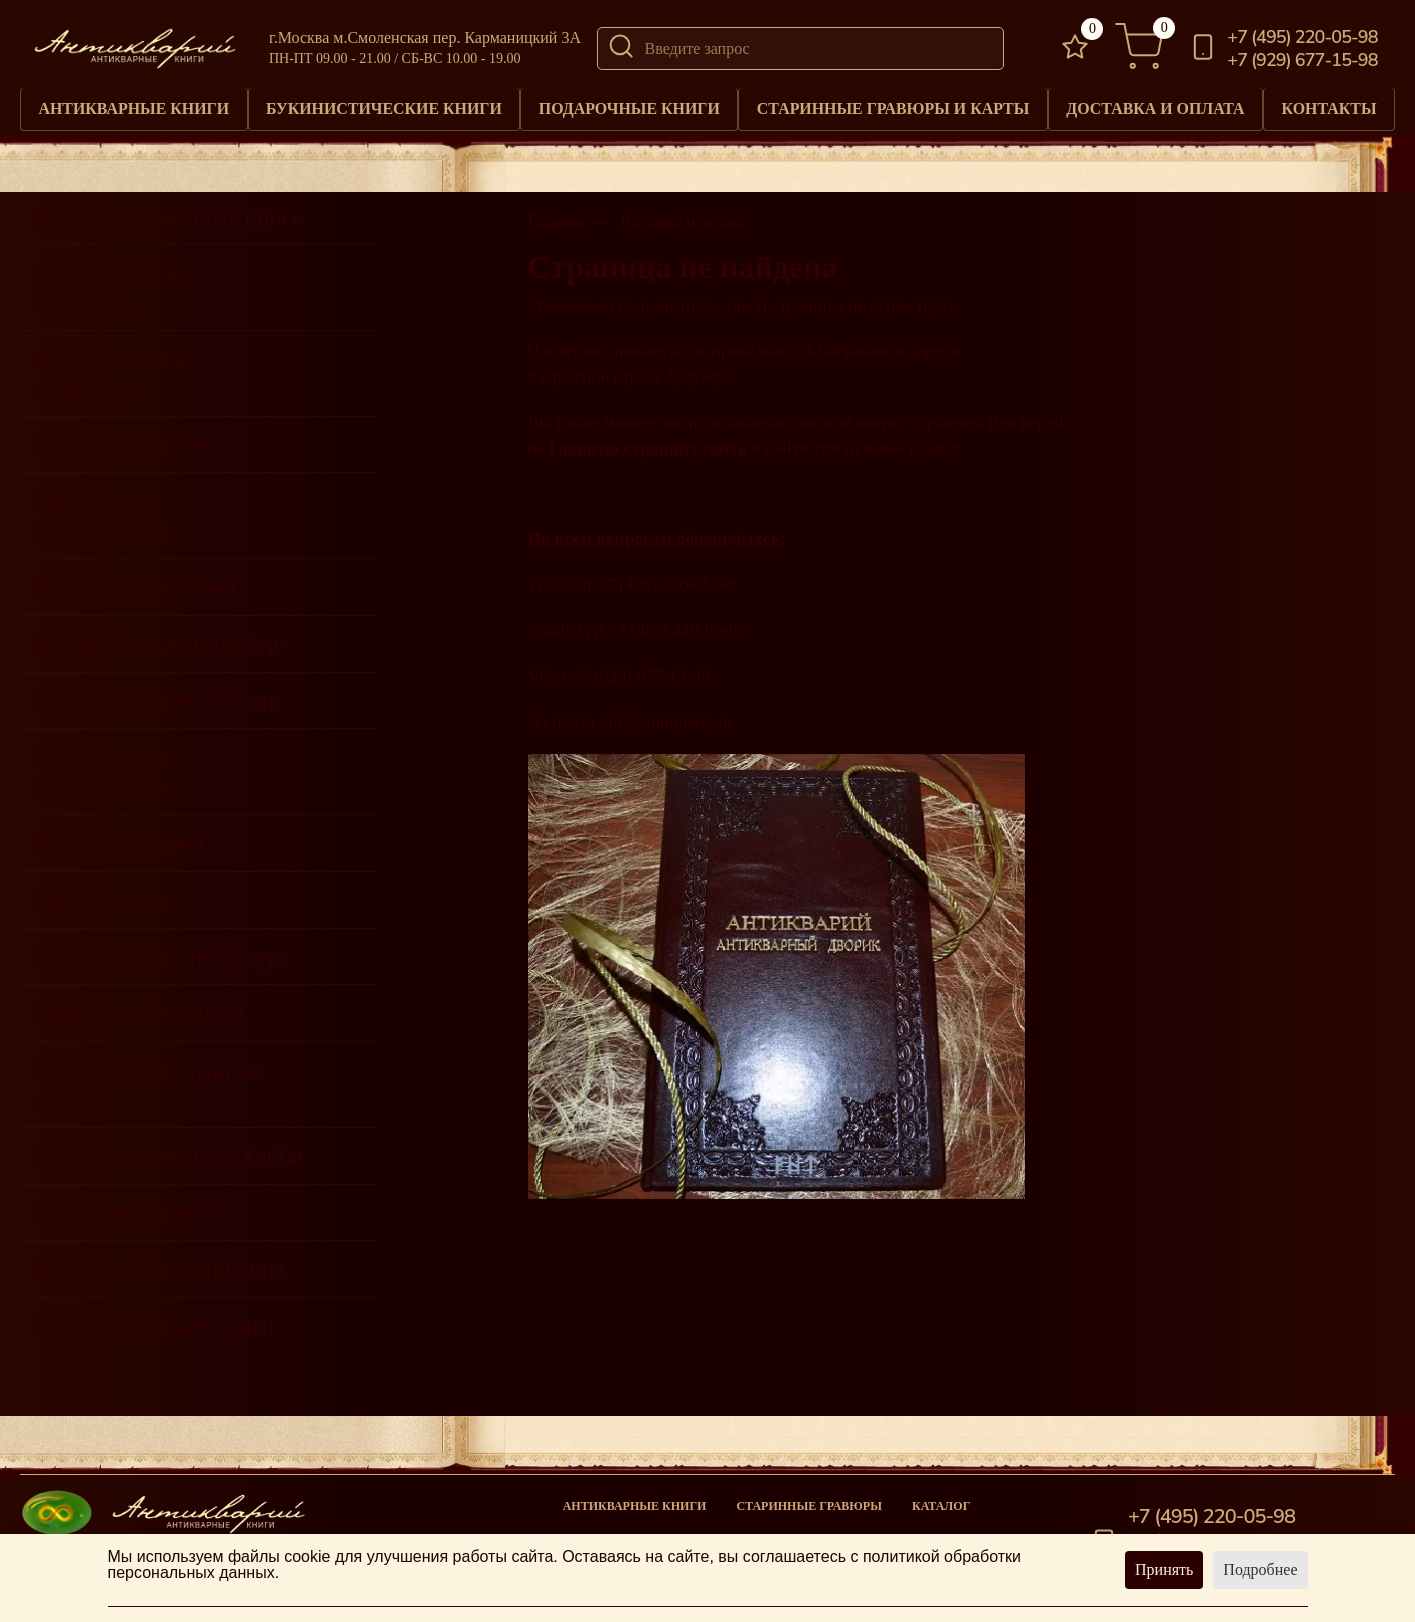 The image size is (1415, 1622). I want to click on Старинные гравюры и карты, so click(892, 105).